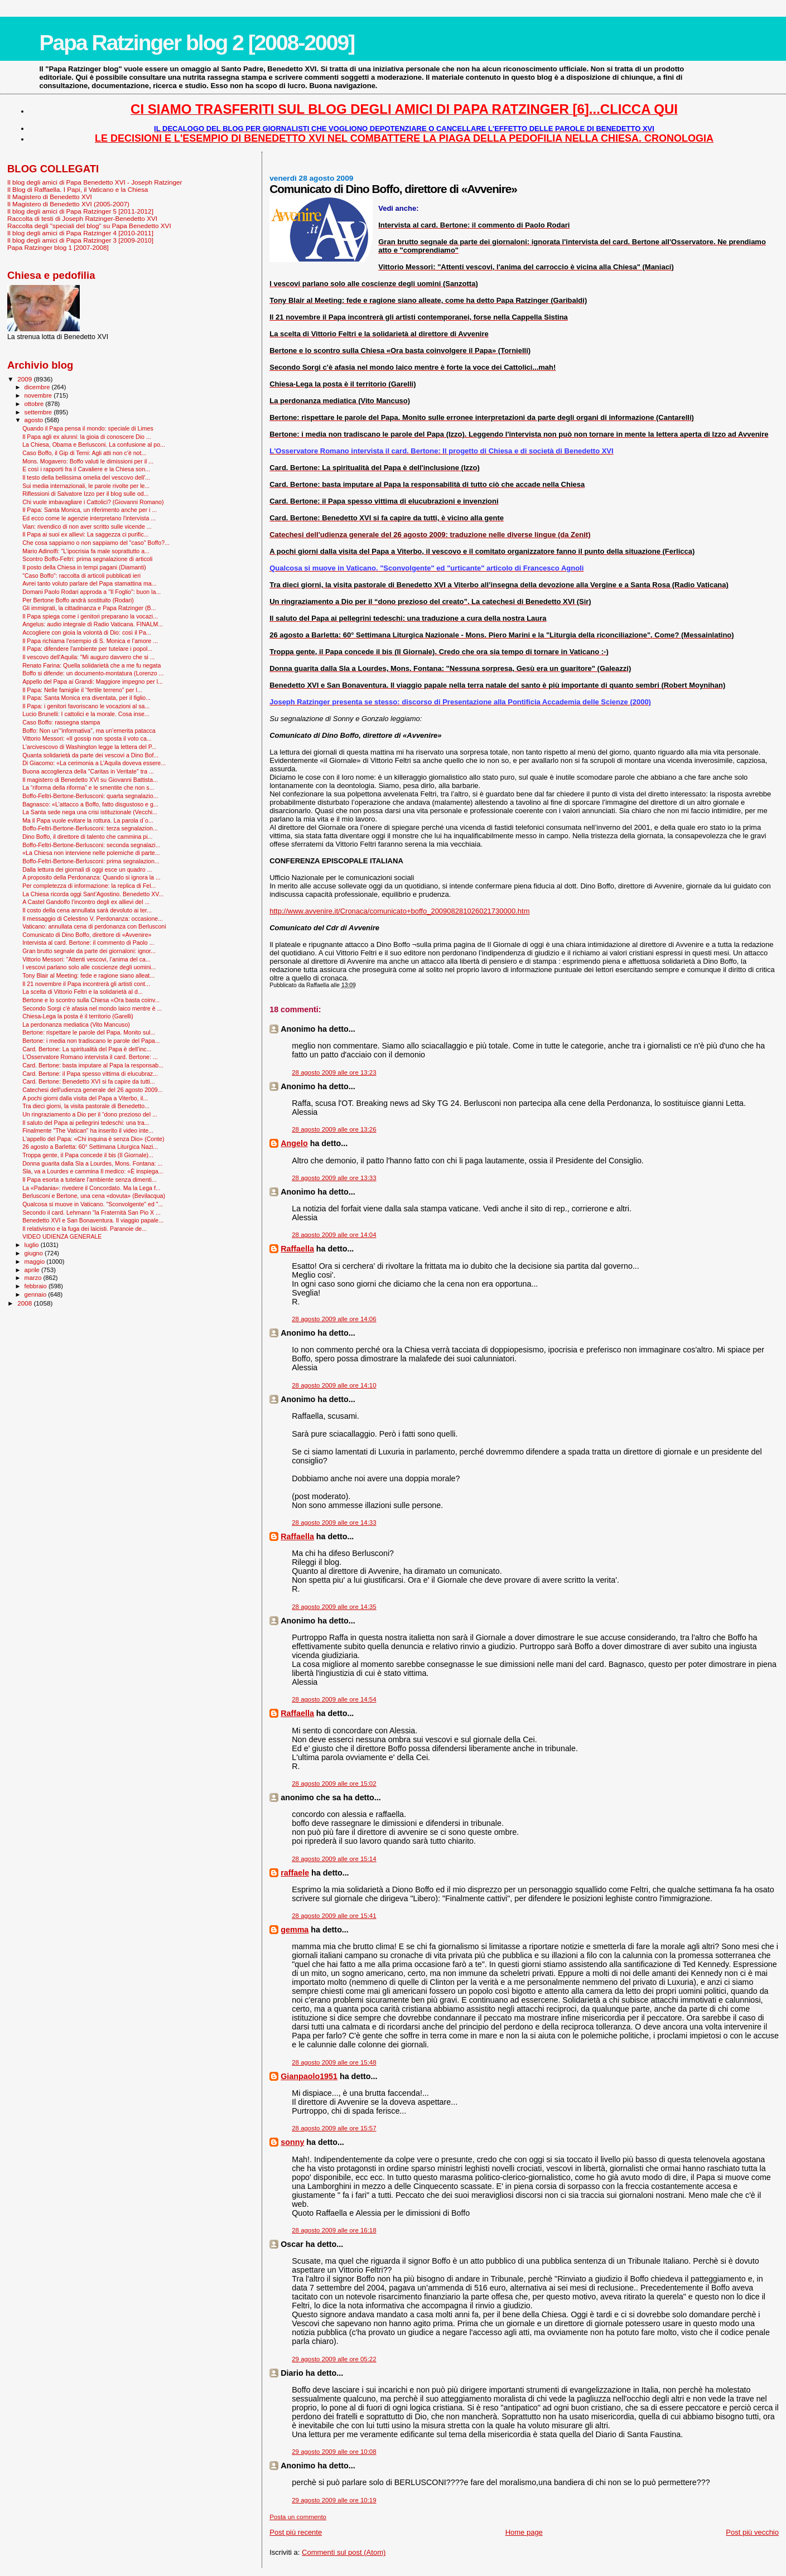 This screenshot has width=786, height=2576. What do you see at coordinates (88, 657) in the screenshot?
I see `Il vescovo dell'Aquila: "Mi auguro davvero che si ...` at bounding box center [88, 657].